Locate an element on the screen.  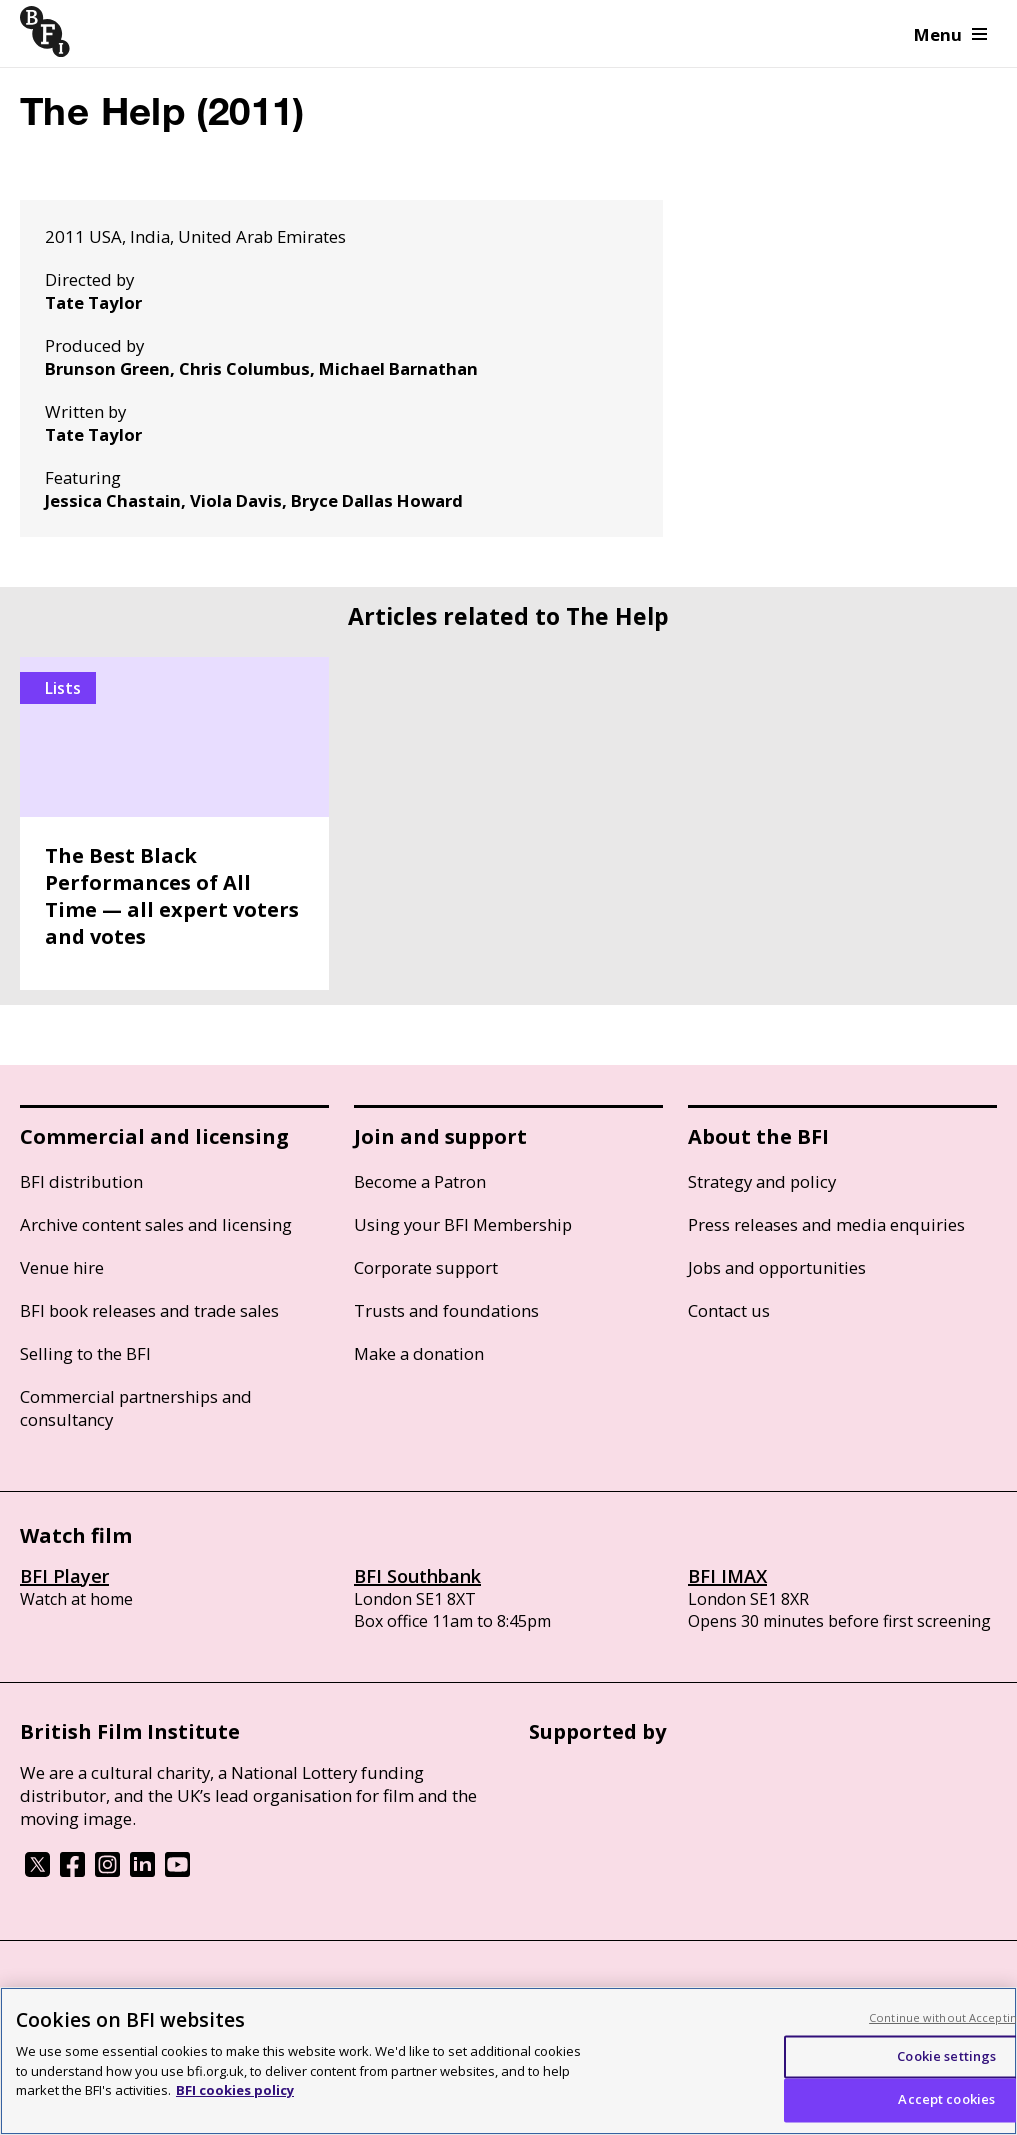
Become a Patron is located at coordinates (420, 1181).